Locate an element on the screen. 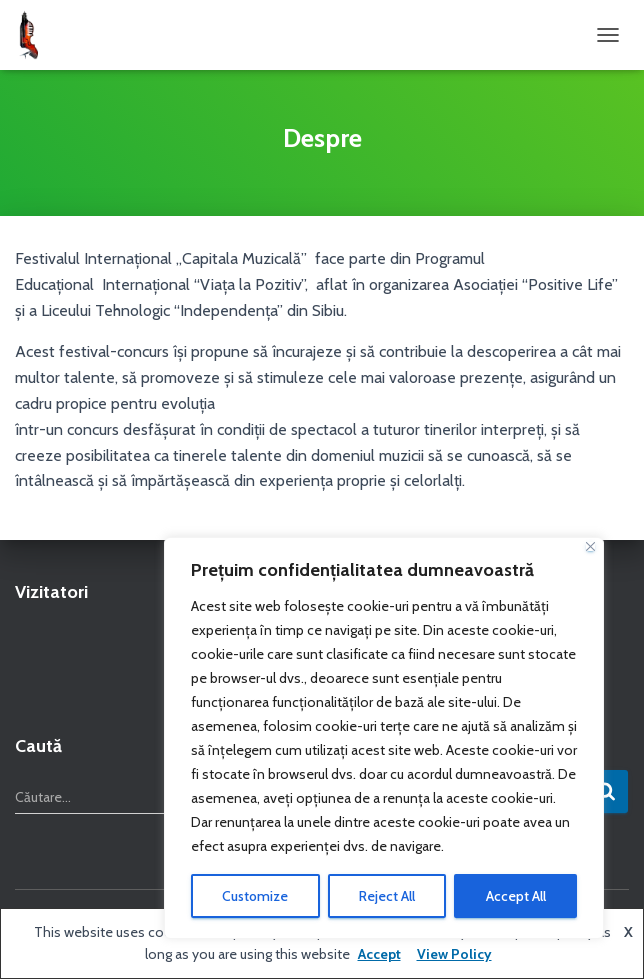 The image size is (644, 979). [Close] is located at coordinates (590, 546).